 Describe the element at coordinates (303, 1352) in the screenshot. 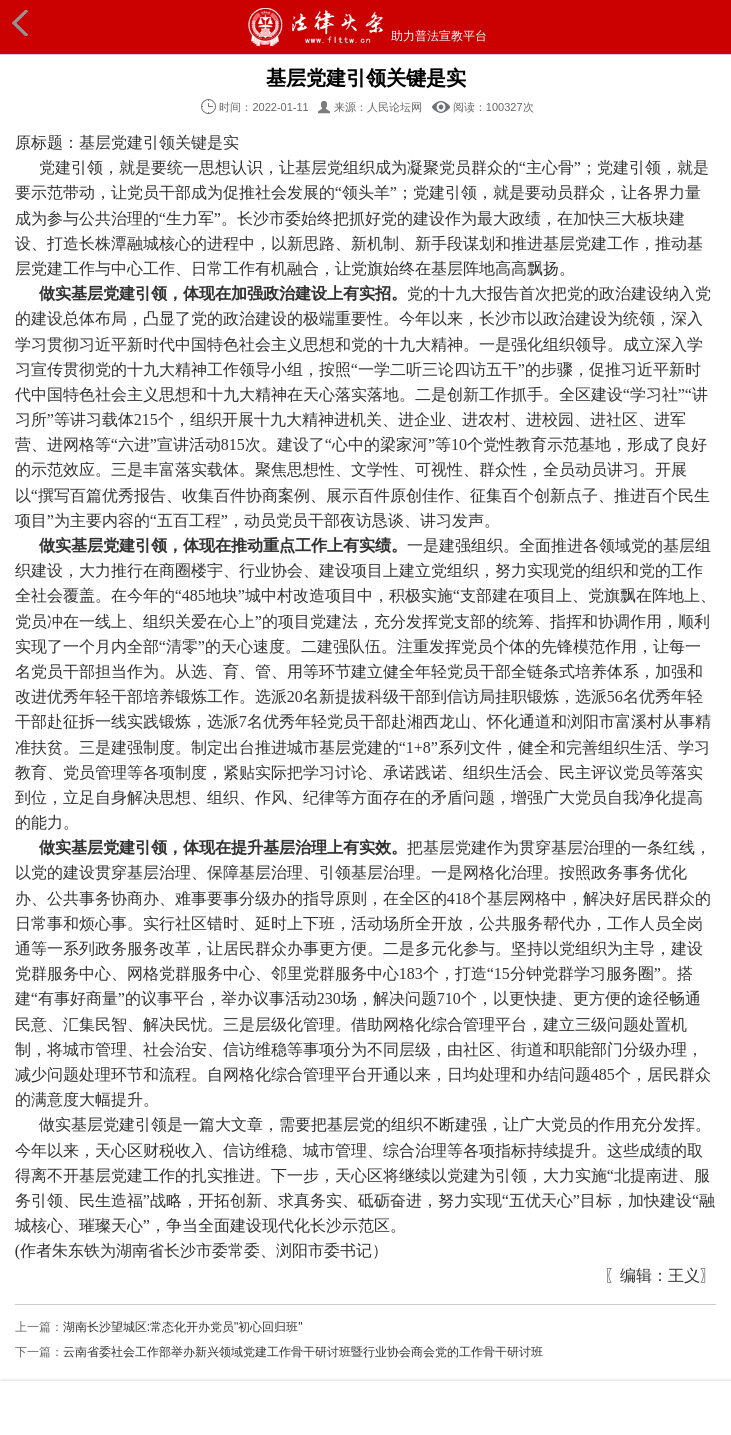

I see `云南省委社会工作部举办新兴领域党建工作骨干研讨班暨行业协会商会党的工作骨干研讨班` at that location.